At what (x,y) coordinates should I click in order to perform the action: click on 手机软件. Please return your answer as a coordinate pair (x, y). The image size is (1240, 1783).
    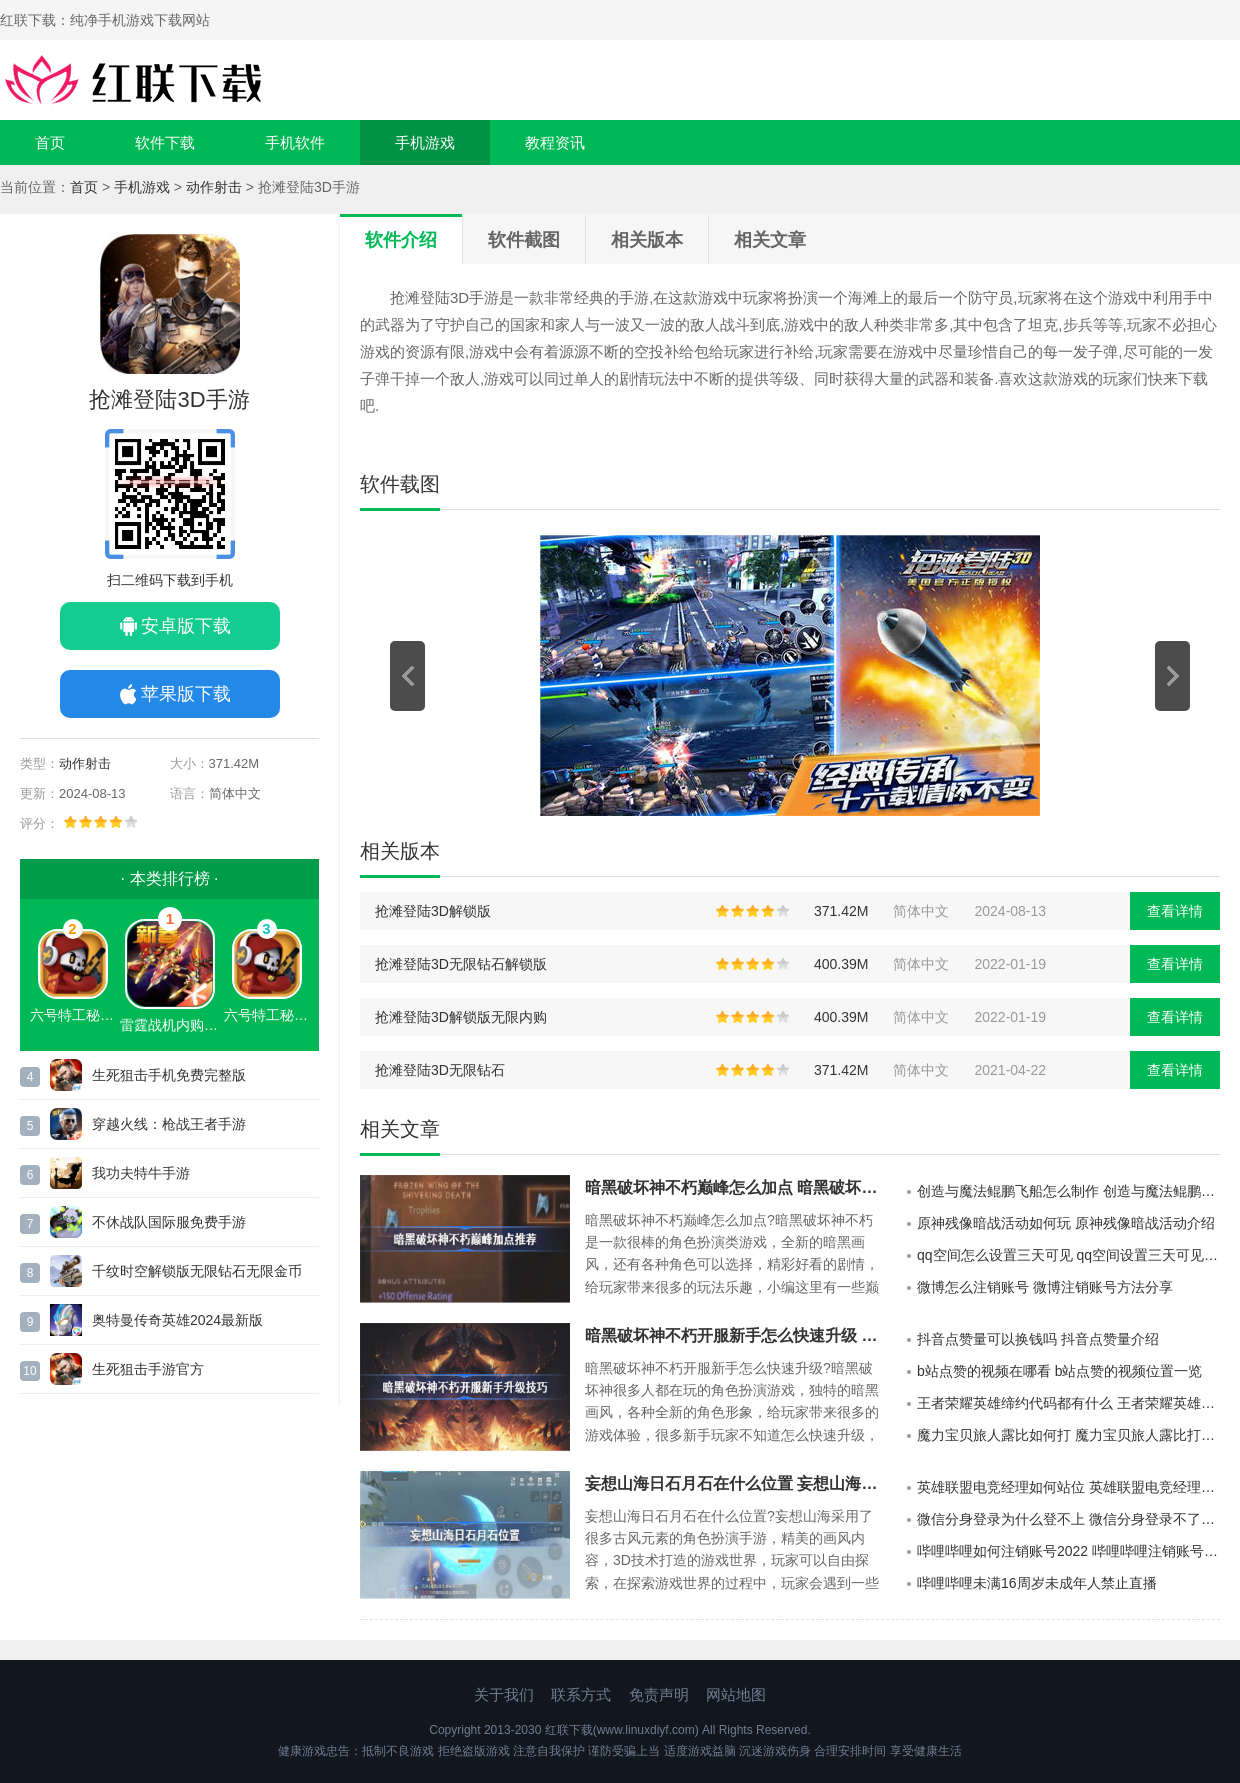
    Looking at the image, I should click on (295, 142).